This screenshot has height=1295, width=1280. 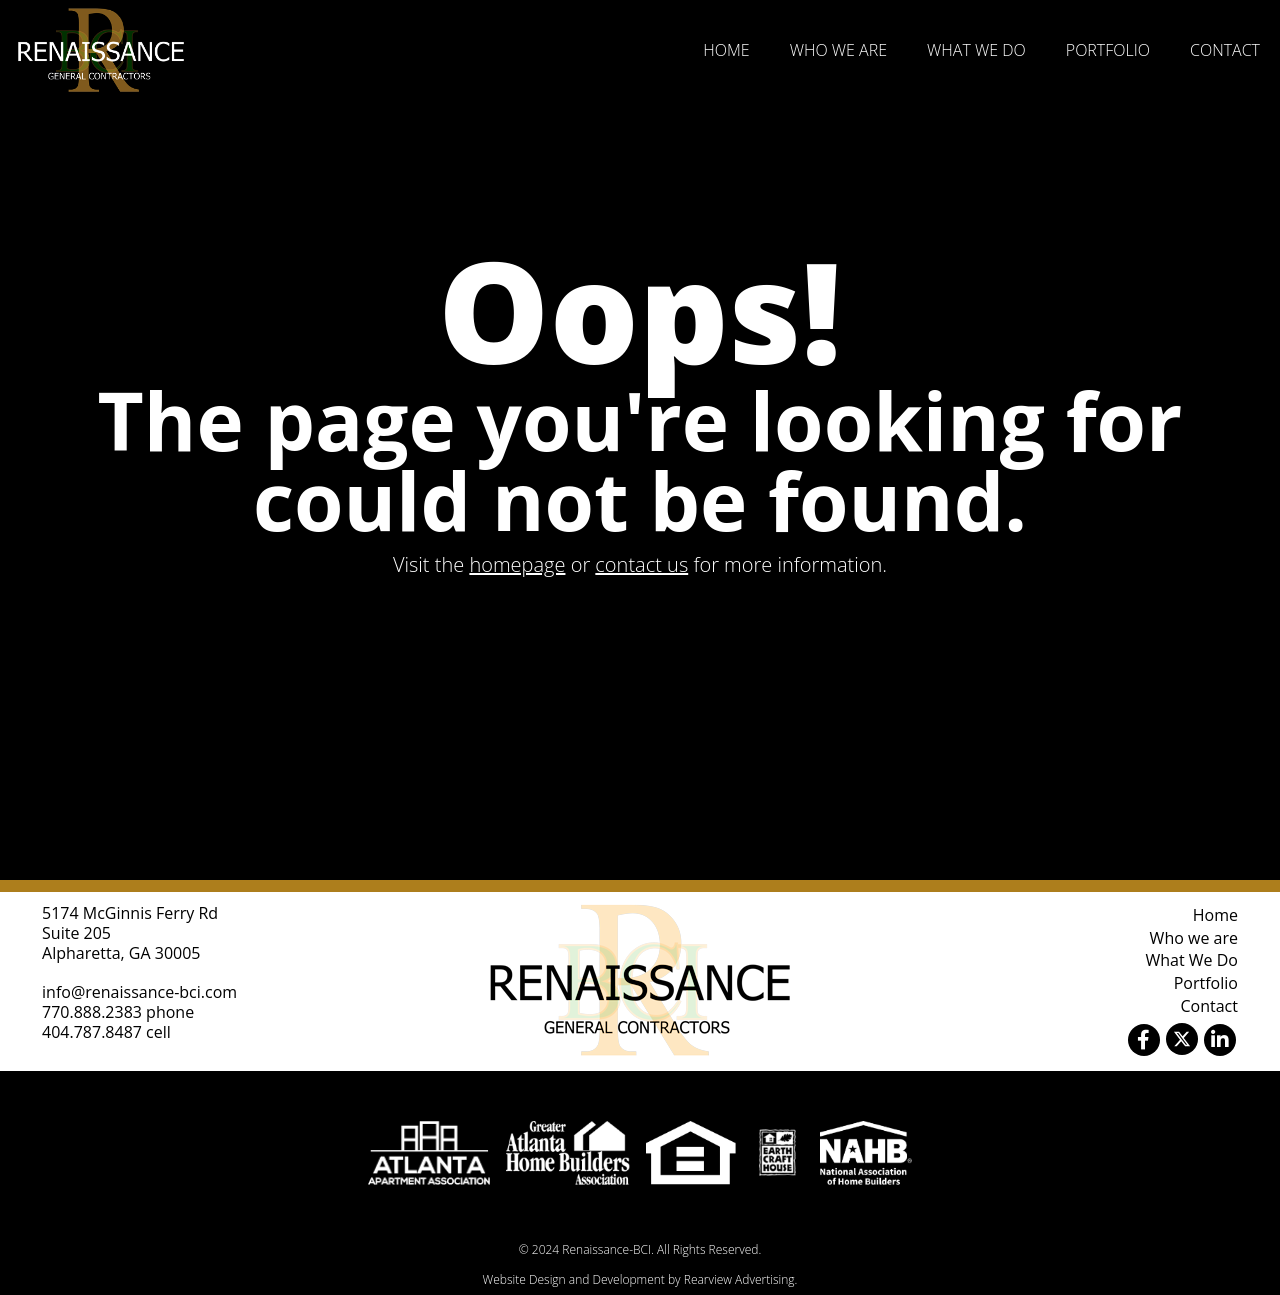 What do you see at coordinates (1108, 50) in the screenshot?
I see `Portfolio` at bounding box center [1108, 50].